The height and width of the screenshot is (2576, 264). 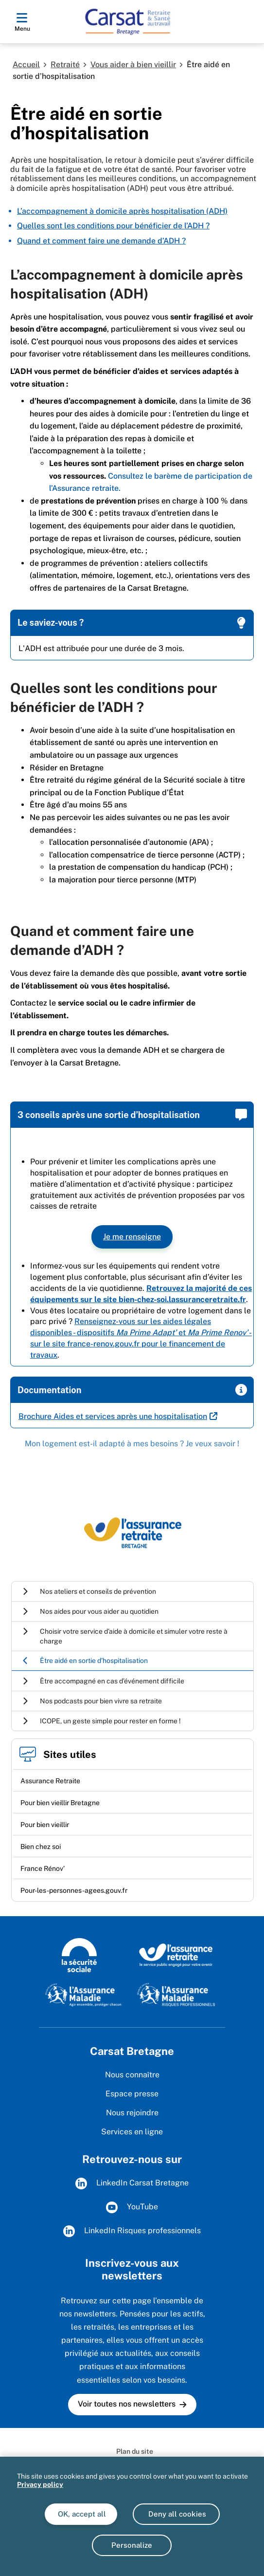 I want to click on OK, accept all, so click(x=81, y=2514).